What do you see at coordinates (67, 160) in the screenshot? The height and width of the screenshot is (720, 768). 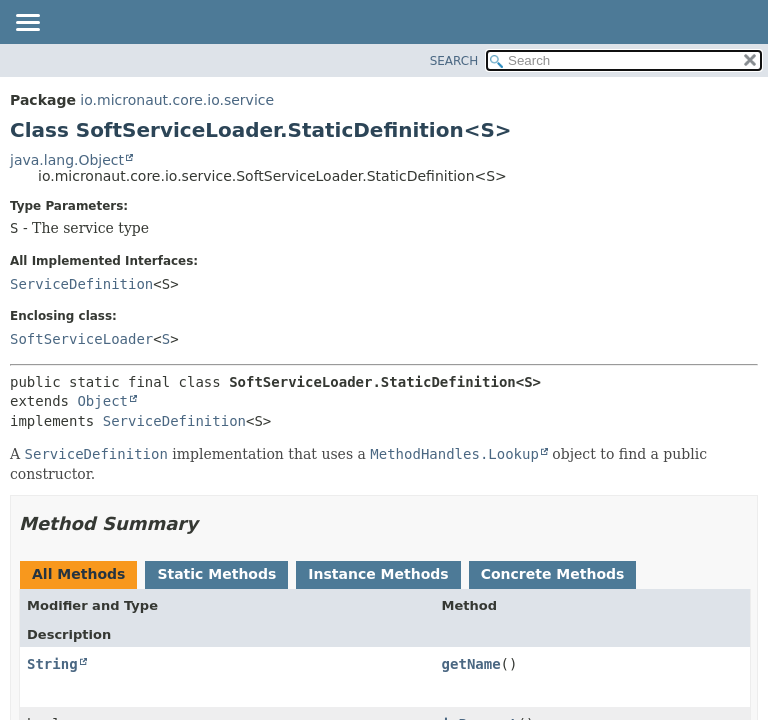 I see `java.lang.Object` at bounding box center [67, 160].